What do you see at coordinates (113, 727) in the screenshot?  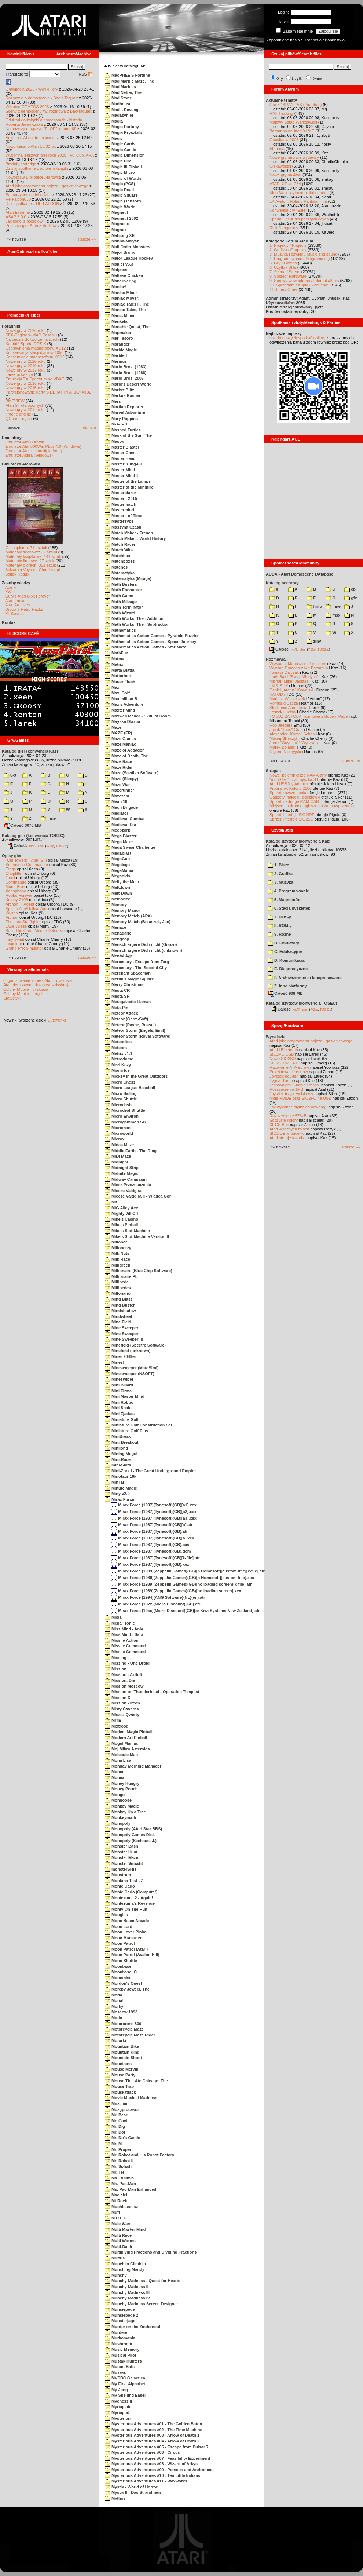 I see `Maze` at bounding box center [113, 727].